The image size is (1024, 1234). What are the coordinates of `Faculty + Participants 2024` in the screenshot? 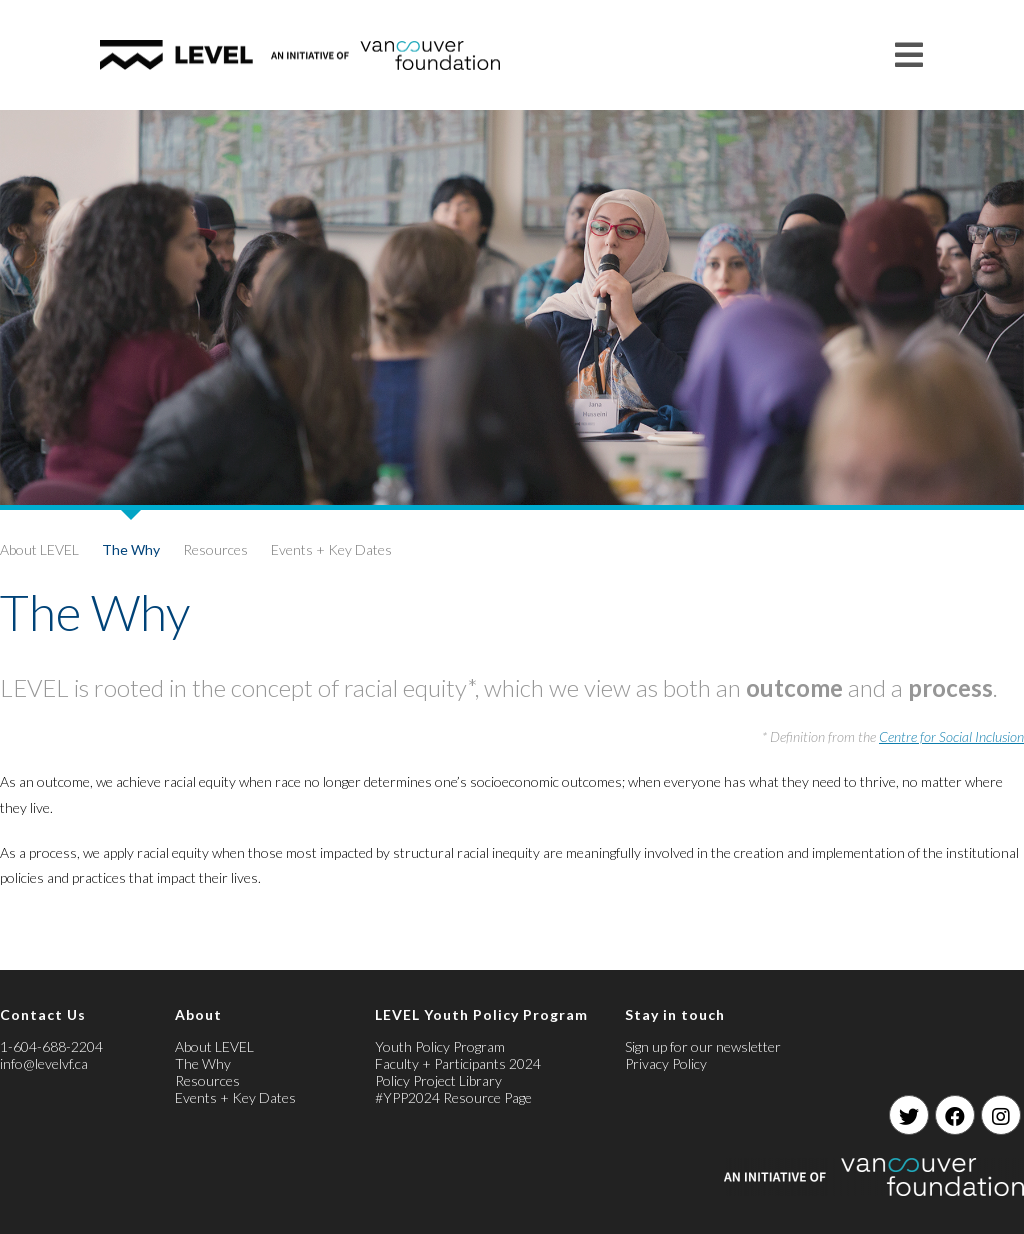 It's located at (458, 1063).